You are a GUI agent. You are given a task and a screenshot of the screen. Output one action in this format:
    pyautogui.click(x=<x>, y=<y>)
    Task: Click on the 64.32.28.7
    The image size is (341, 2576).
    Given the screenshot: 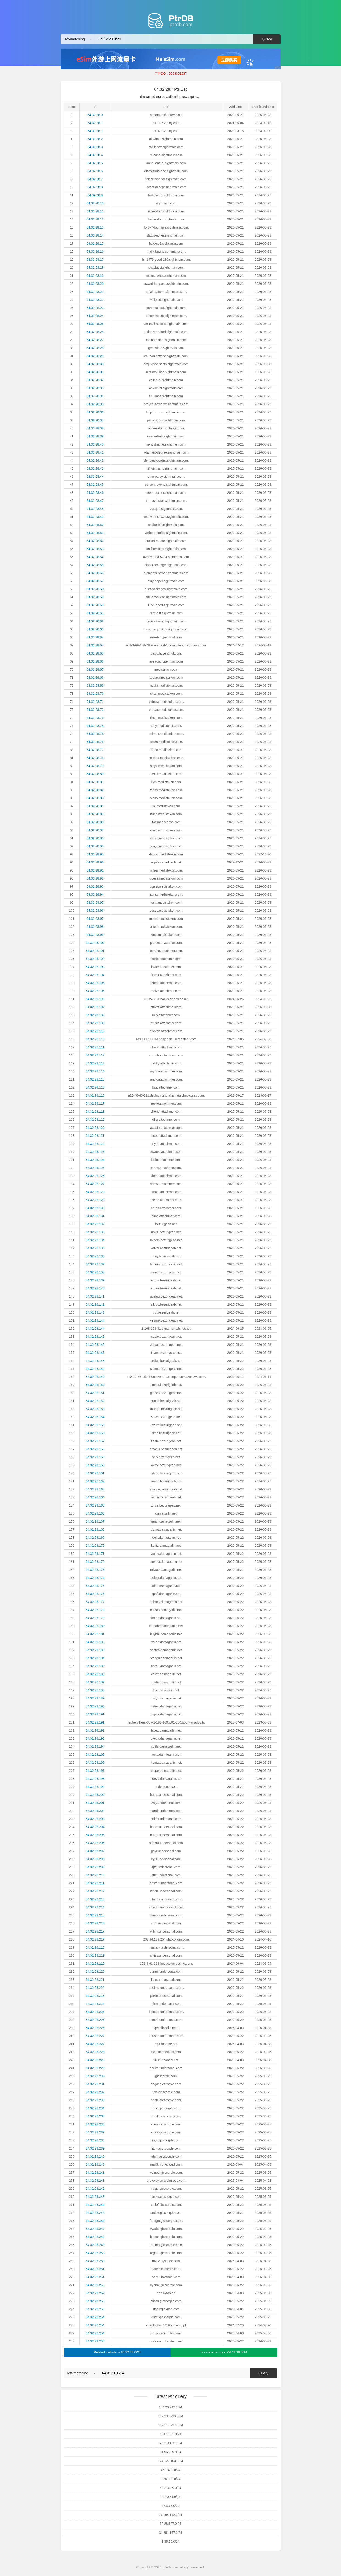 What is the action you would take?
    pyautogui.click(x=95, y=179)
    